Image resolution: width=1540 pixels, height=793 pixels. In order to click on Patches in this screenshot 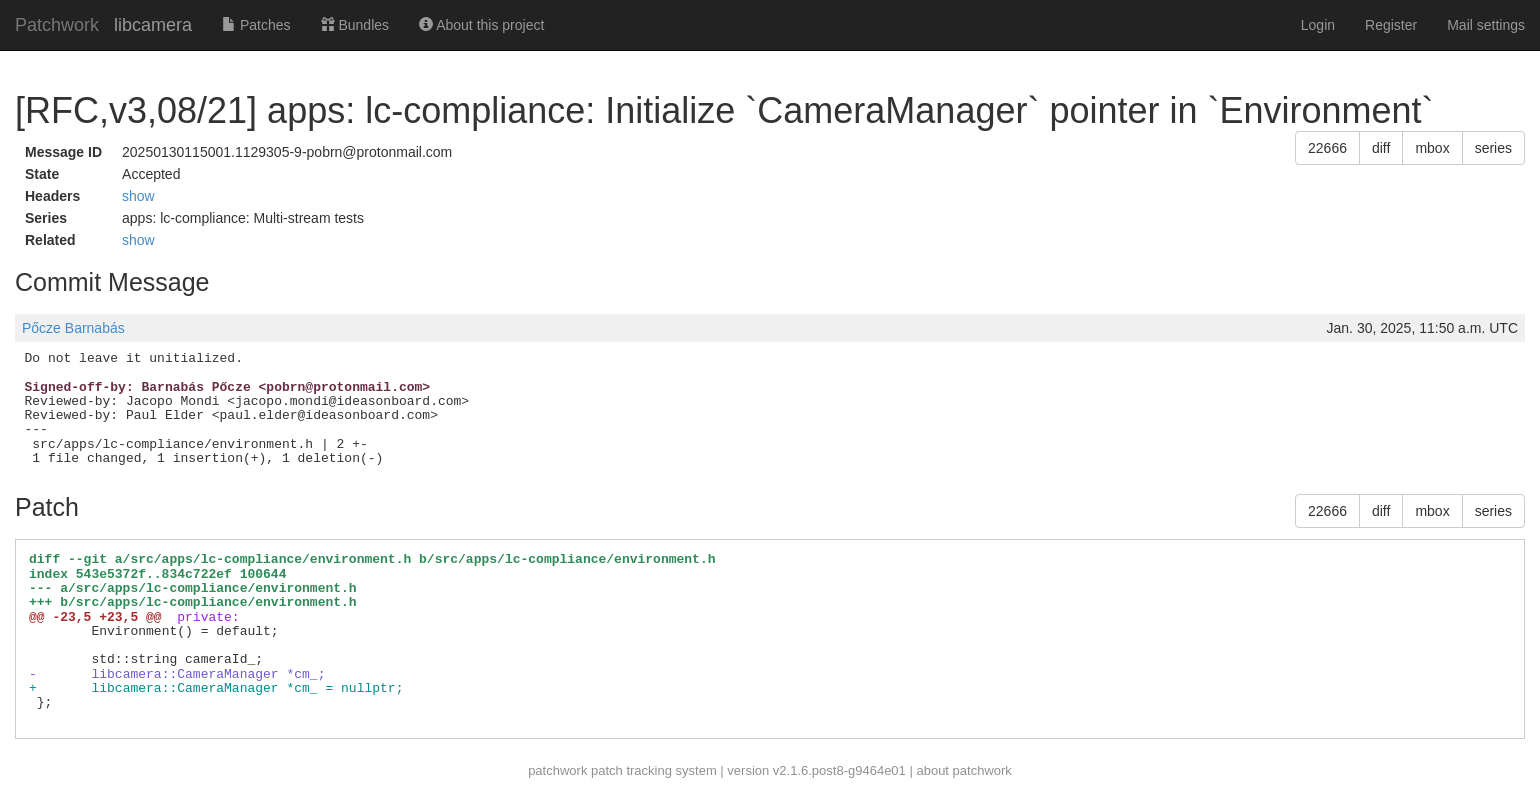, I will do `click(256, 25)`.